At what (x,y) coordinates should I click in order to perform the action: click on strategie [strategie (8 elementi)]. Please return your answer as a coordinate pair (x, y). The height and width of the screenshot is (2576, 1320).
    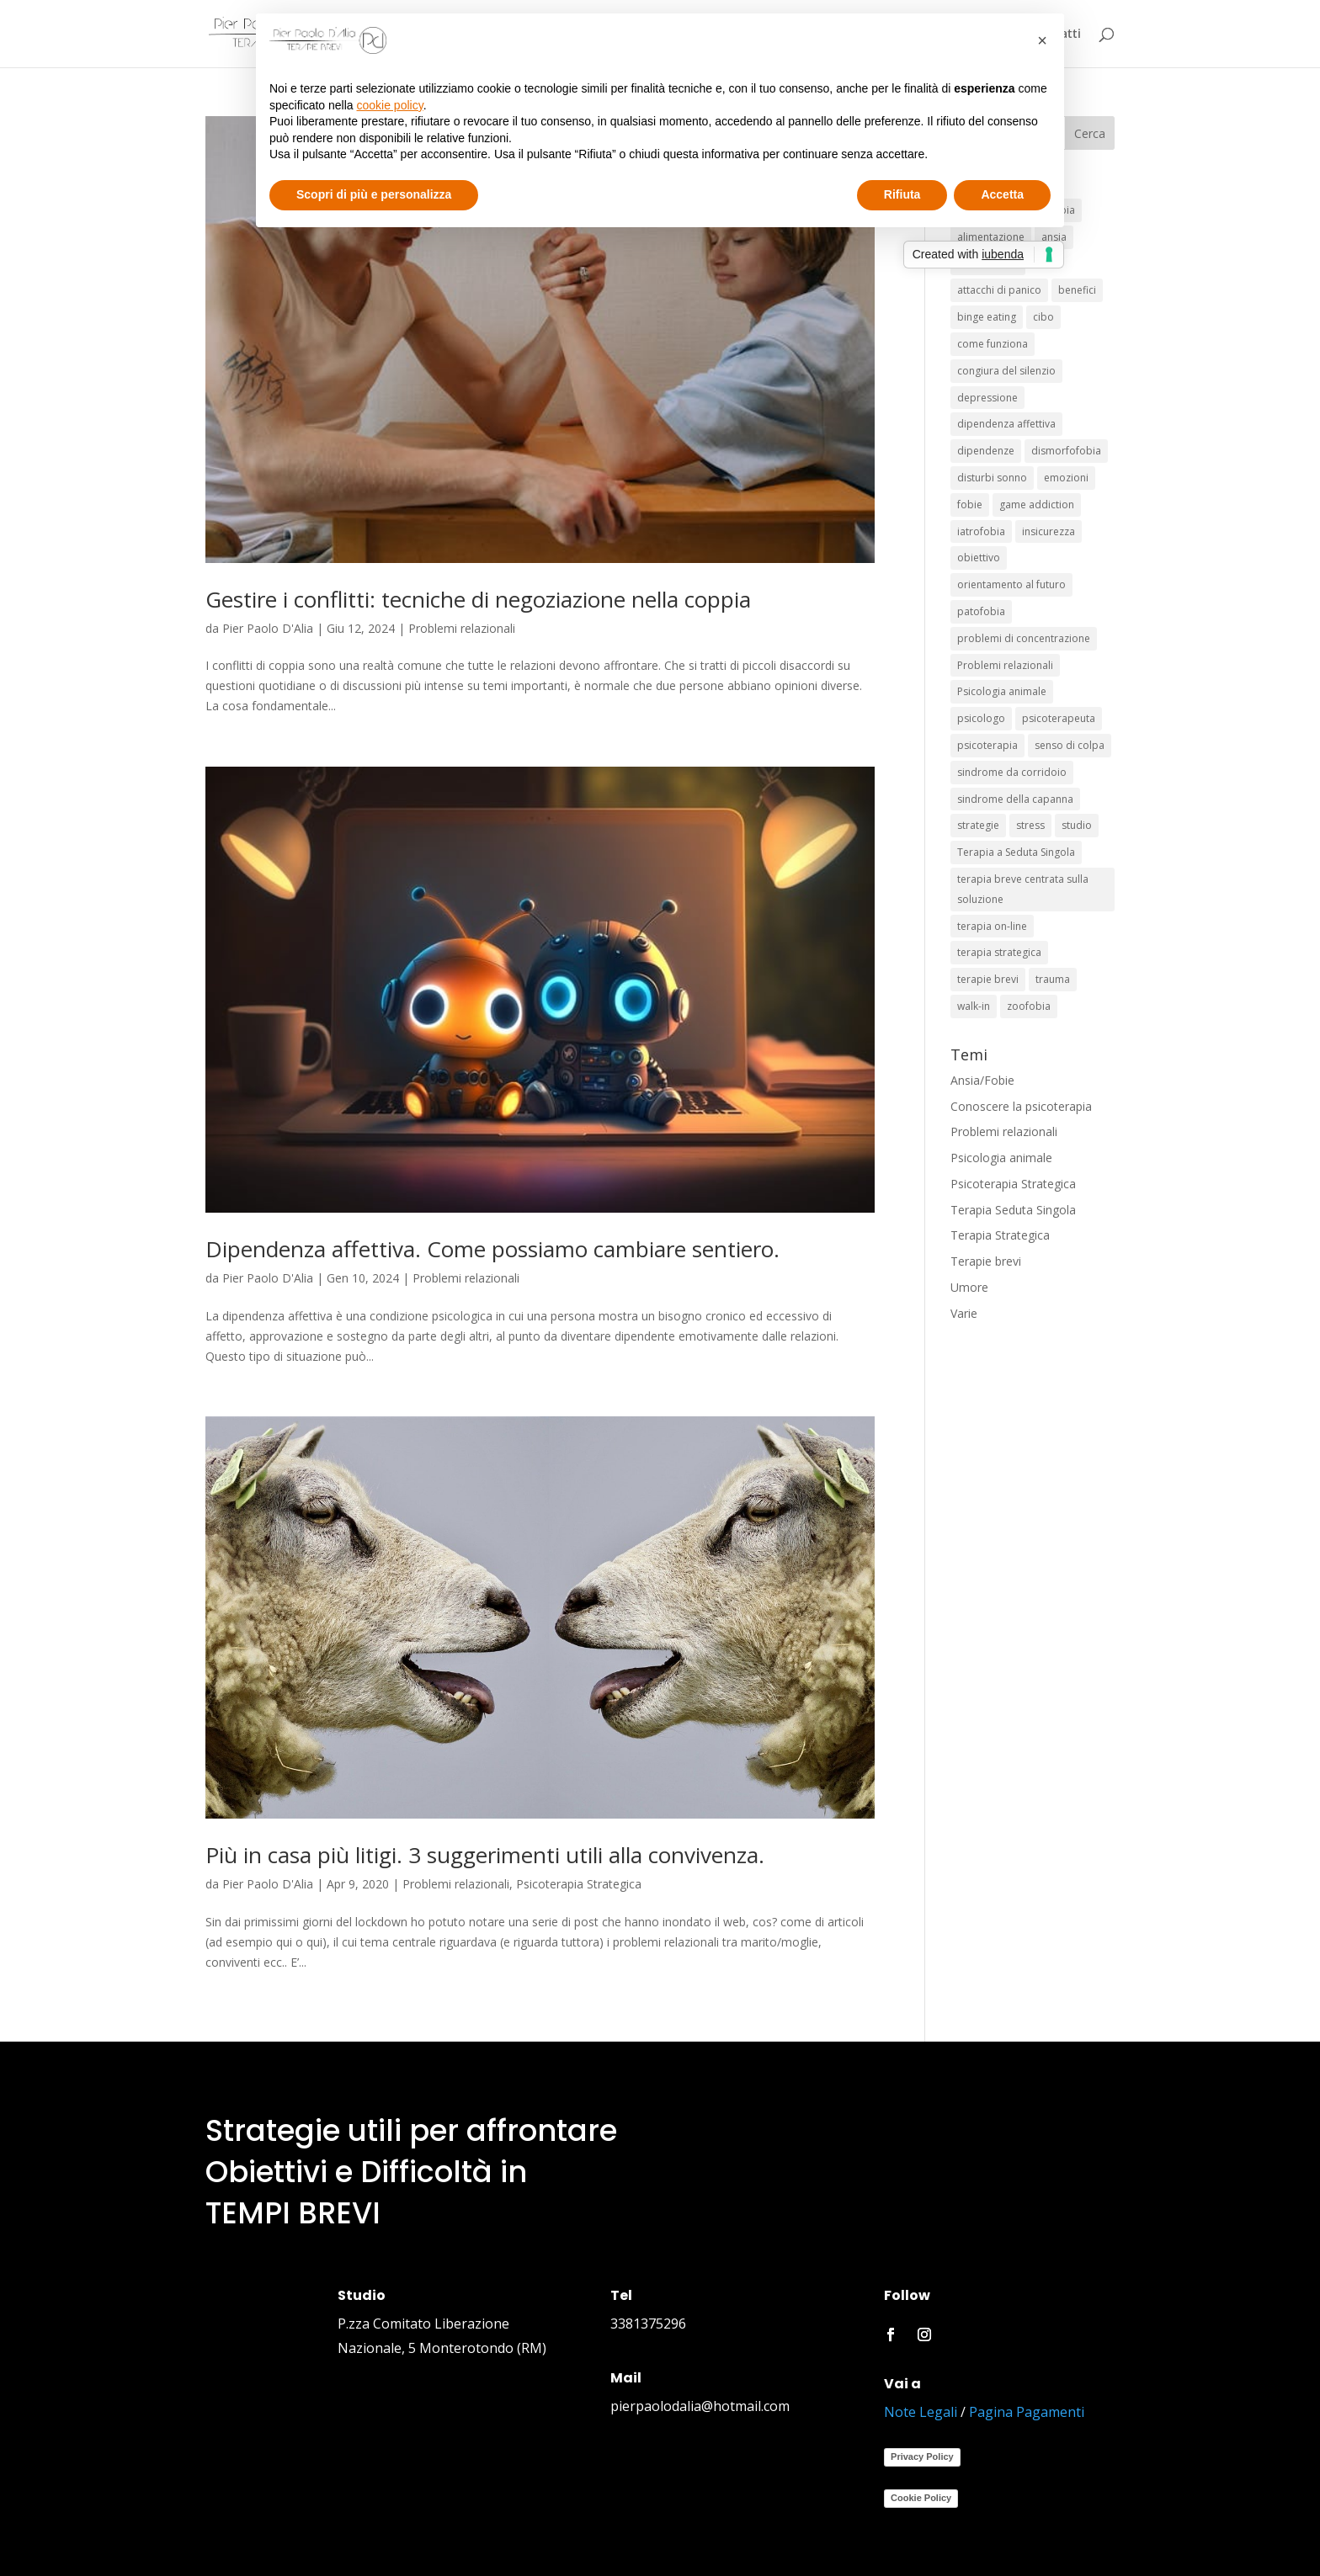
    Looking at the image, I should click on (978, 825).